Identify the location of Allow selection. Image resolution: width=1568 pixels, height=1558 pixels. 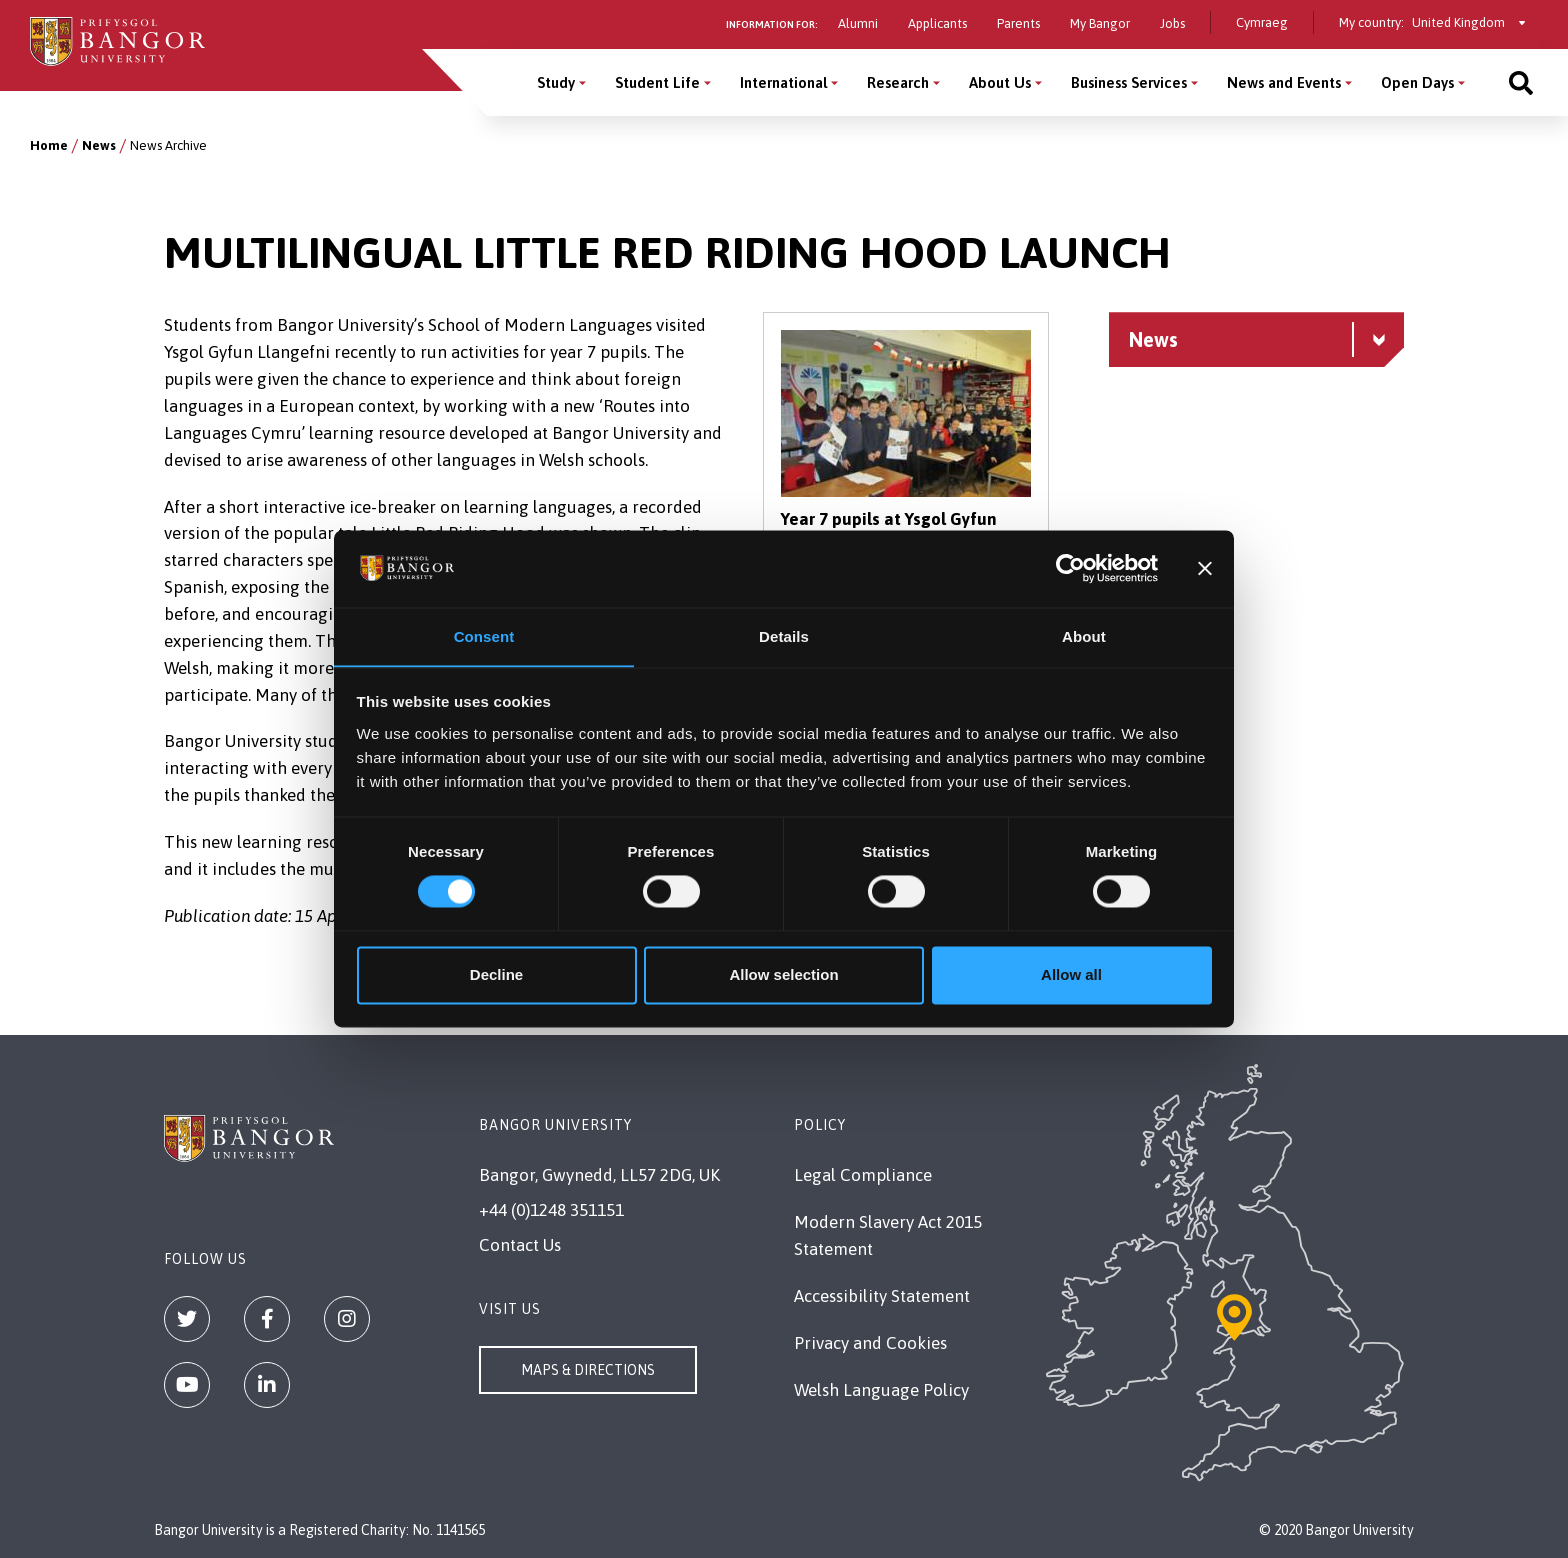
(783, 975).